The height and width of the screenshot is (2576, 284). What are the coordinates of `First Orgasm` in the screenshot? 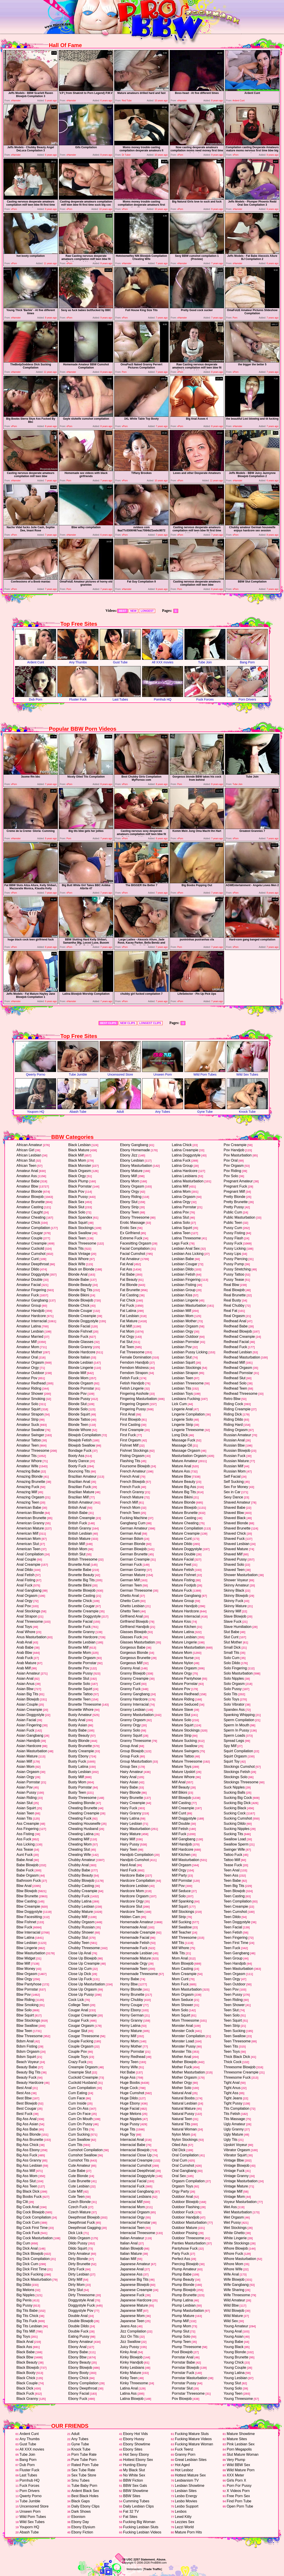 It's located at (130, 1440).